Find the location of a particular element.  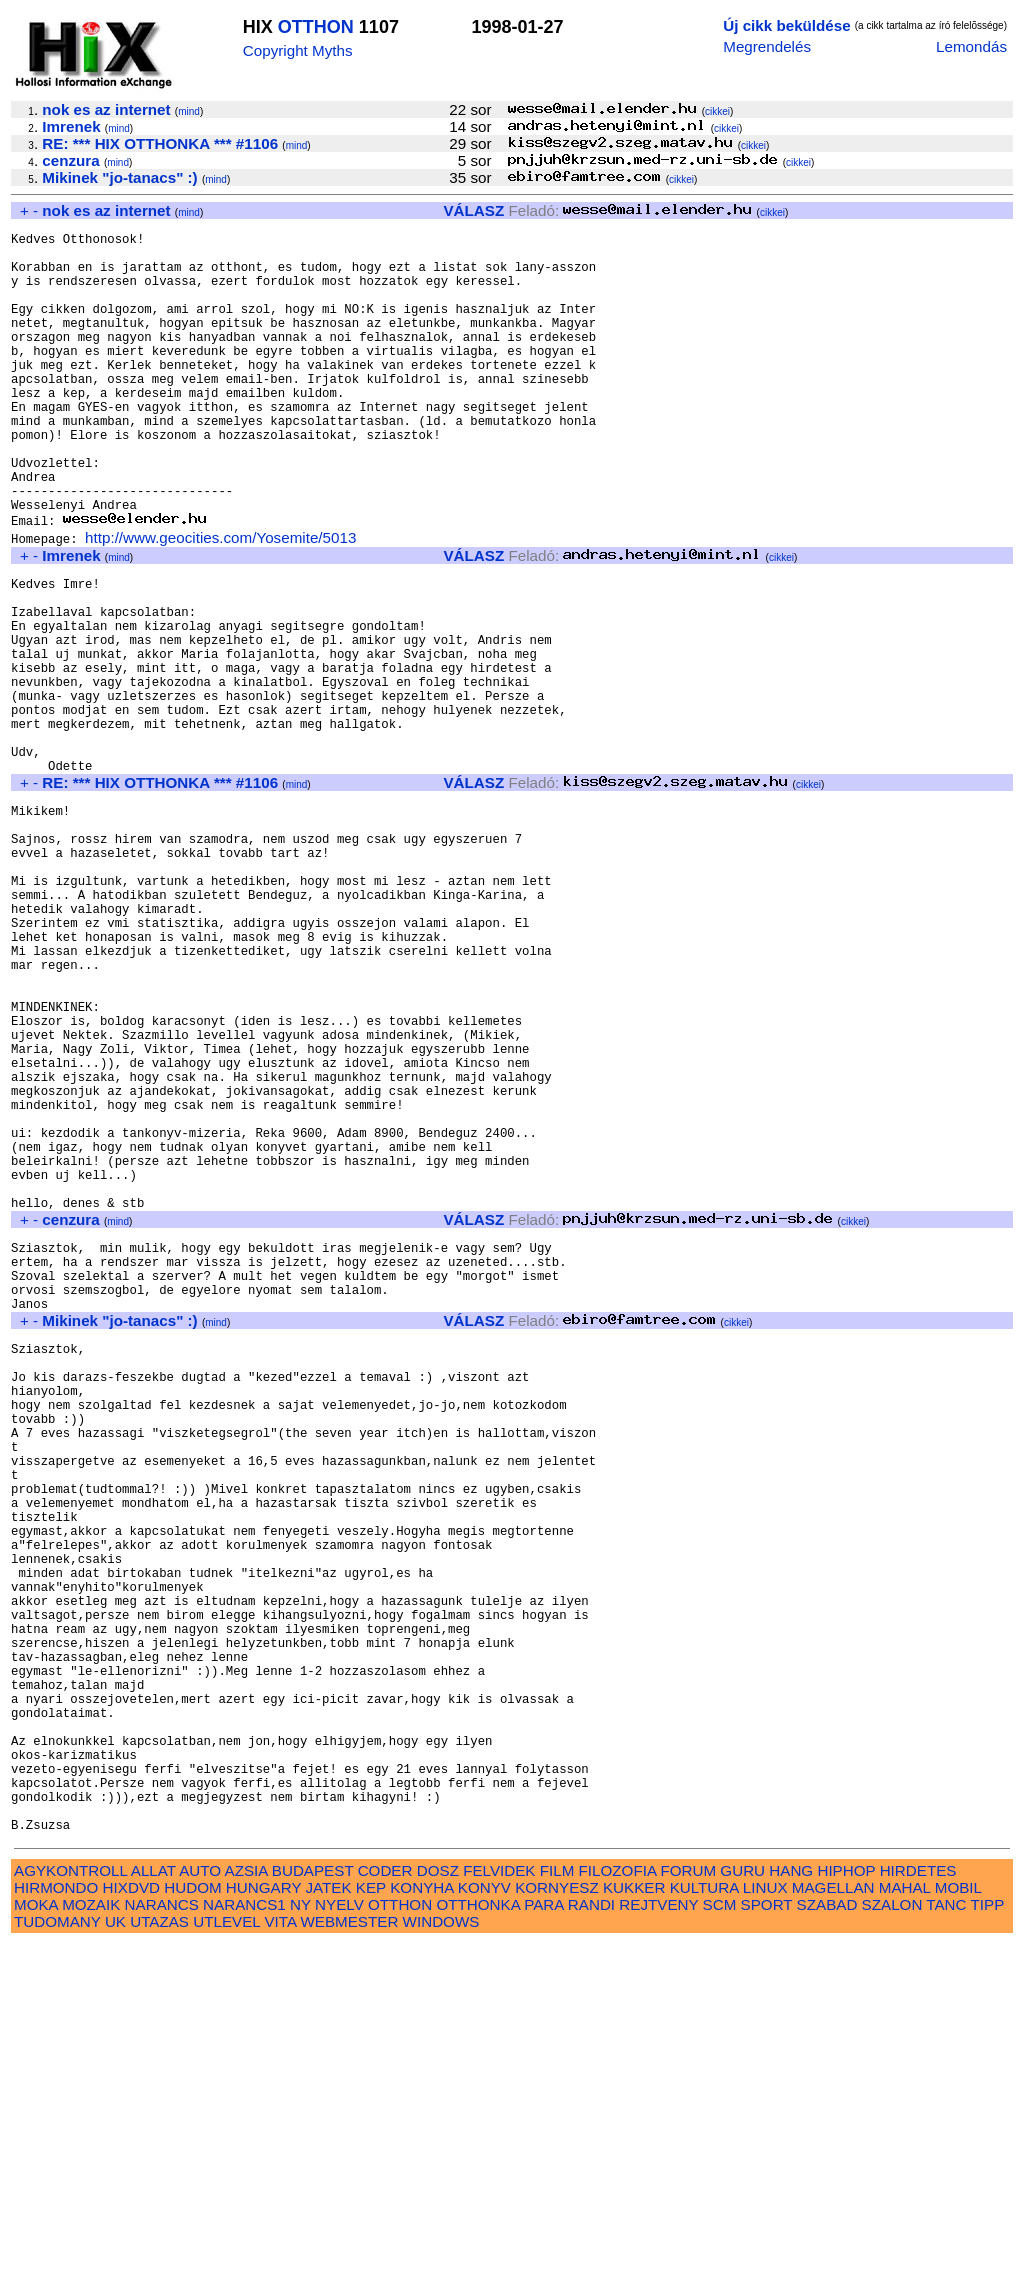

CODER is located at coordinates (385, 2195).